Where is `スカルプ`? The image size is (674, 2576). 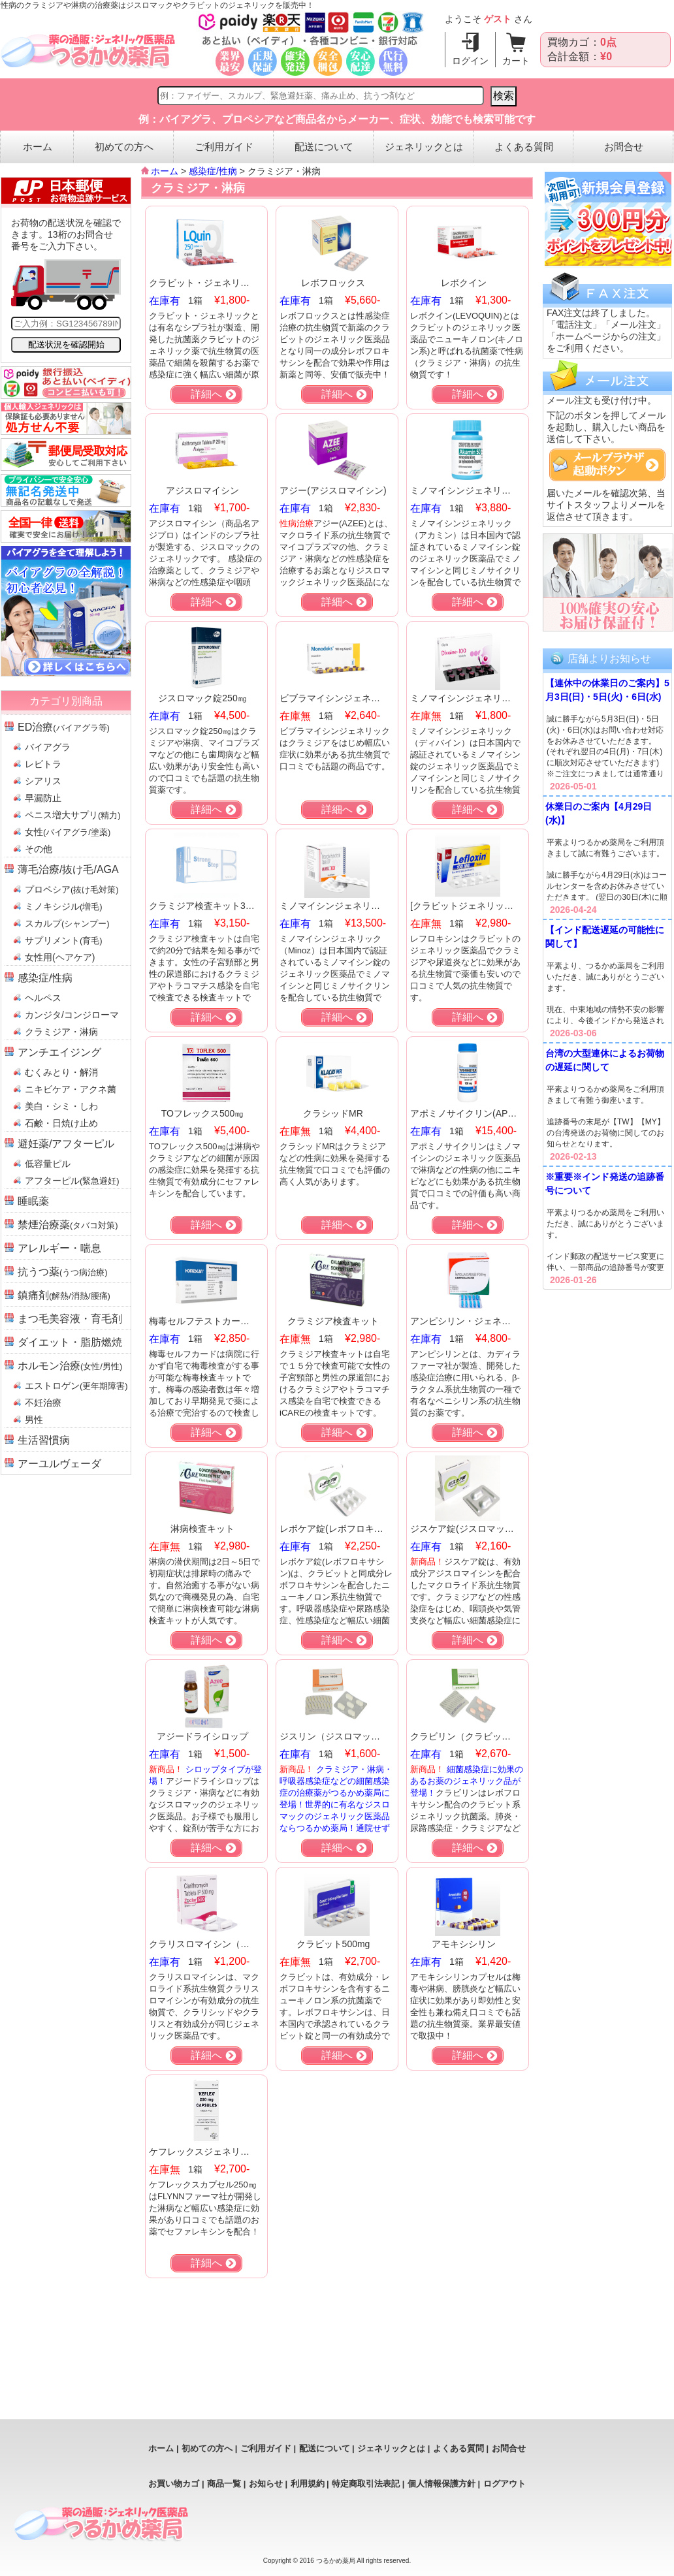 スカルプ is located at coordinates (67, 923).